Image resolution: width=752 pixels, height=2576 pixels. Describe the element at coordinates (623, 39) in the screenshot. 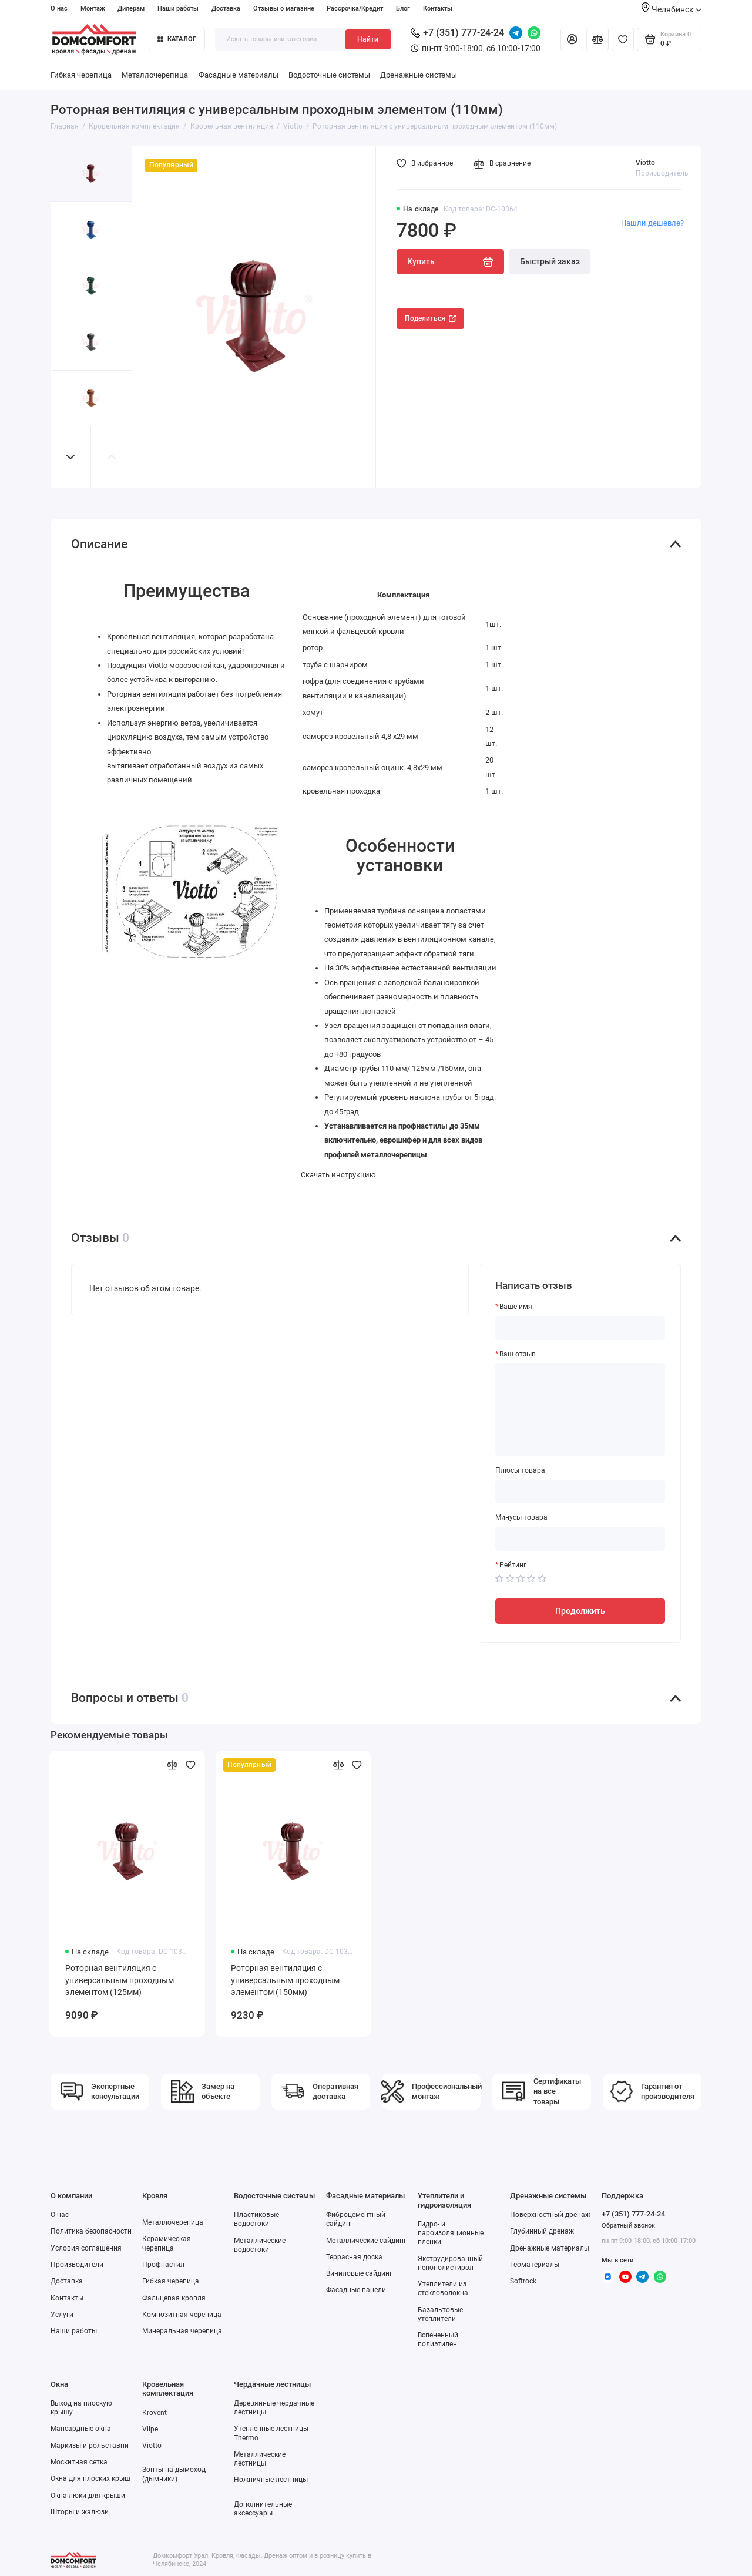

I see `[Избранное]` at that location.